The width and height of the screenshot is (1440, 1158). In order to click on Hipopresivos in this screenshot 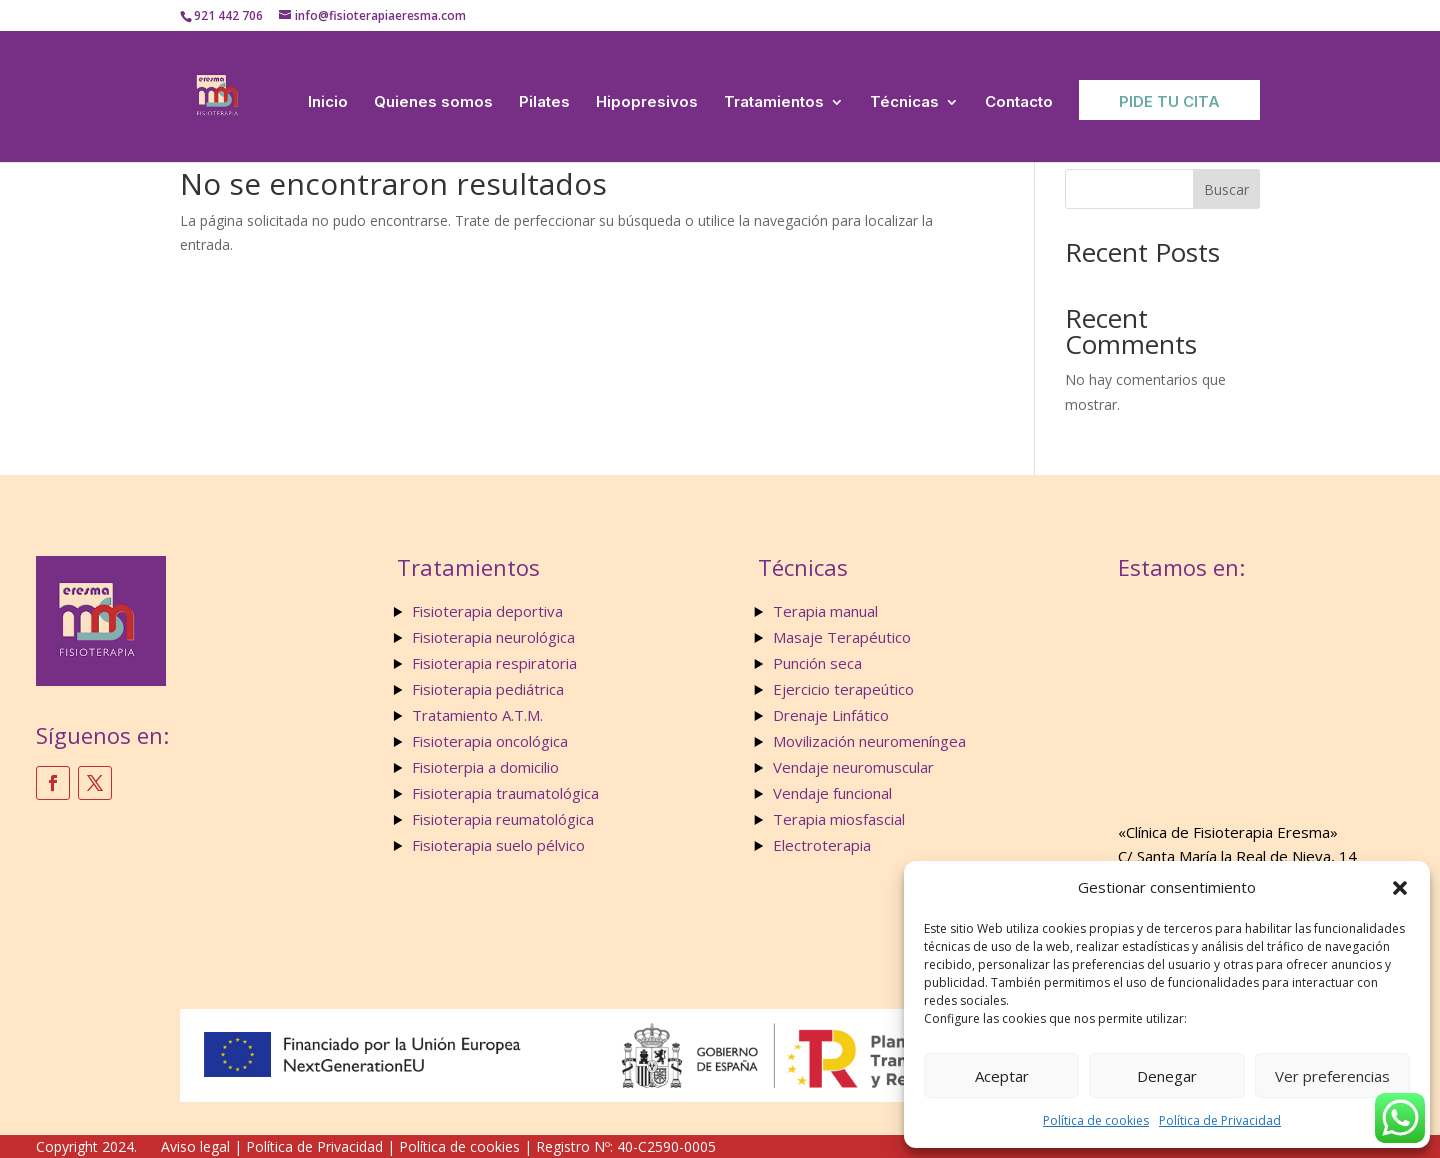, I will do `click(647, 101)`.